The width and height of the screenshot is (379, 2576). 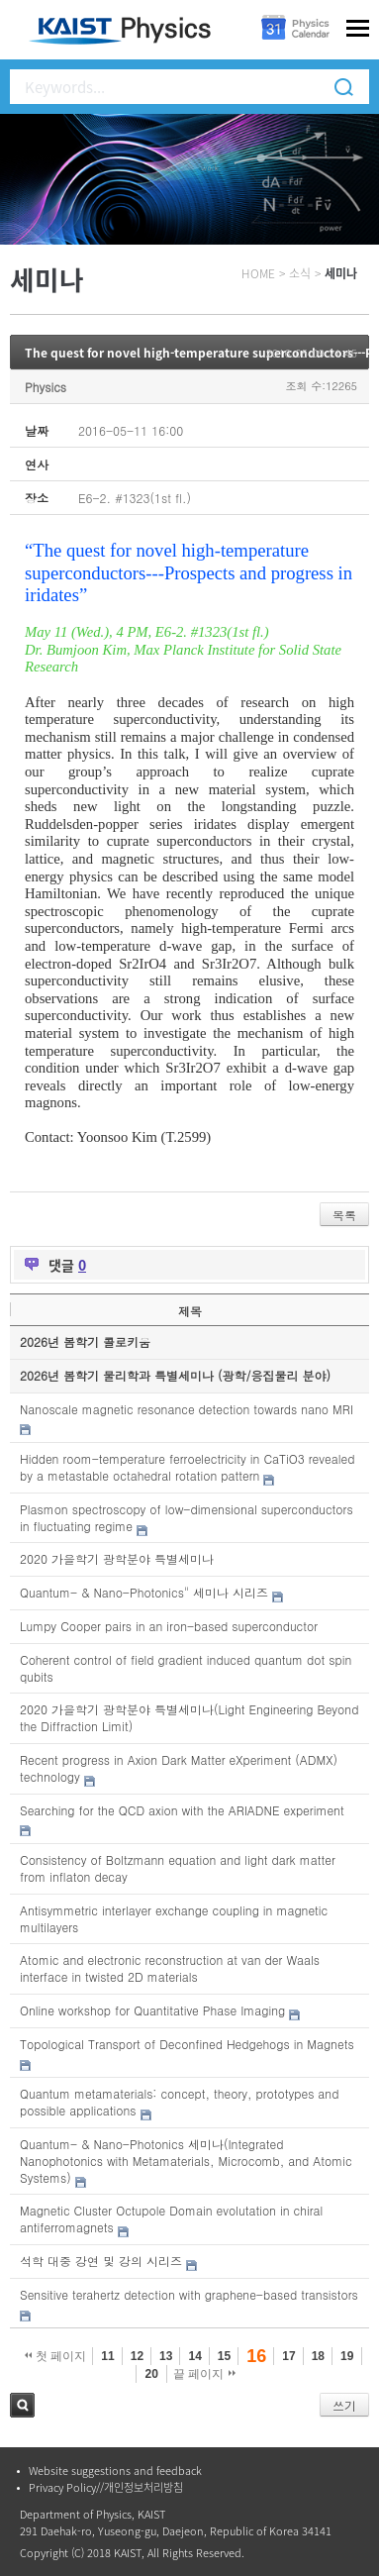 What do you see at coordinates (344, 1214) in the screenshot?
I see `목록` at bounding box center [344, 1214].